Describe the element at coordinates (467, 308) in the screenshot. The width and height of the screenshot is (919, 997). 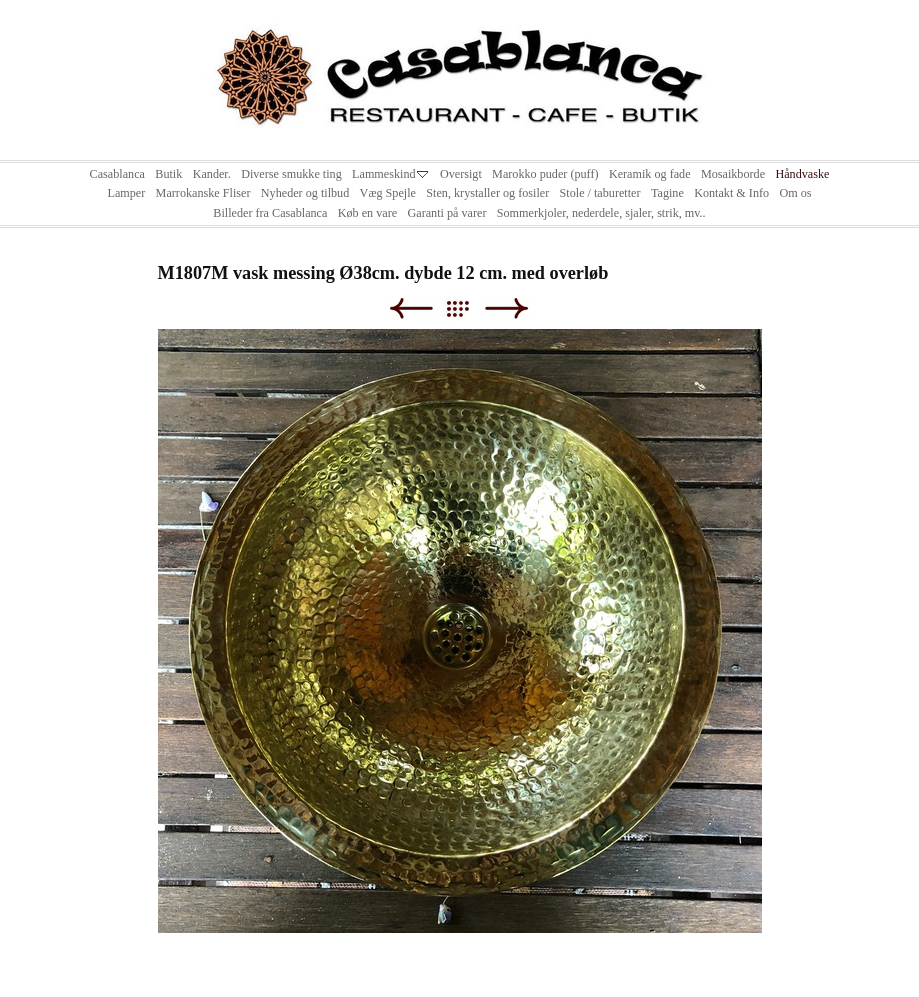
I see `List` at that location.